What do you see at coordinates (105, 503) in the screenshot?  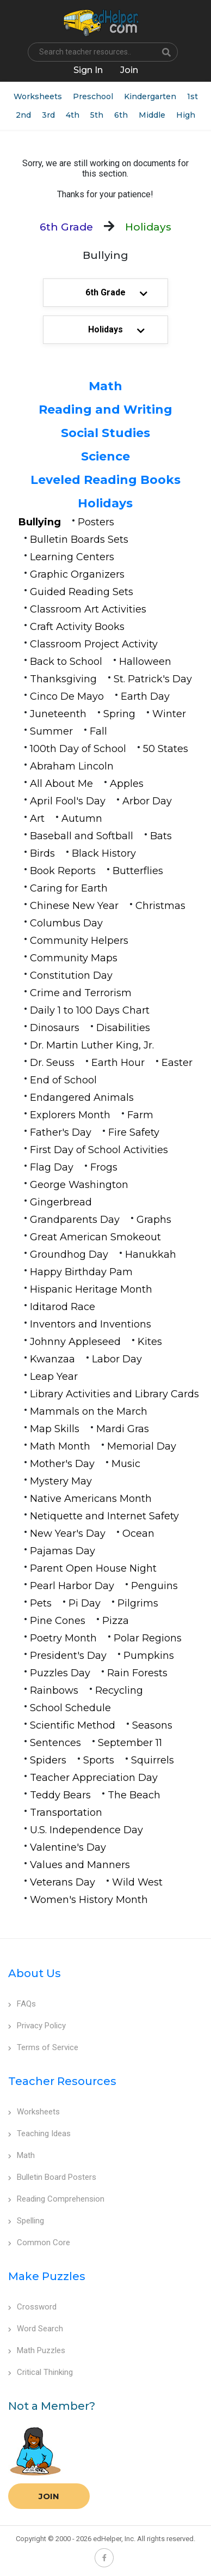 I see `Holidays` at bounding box center [105, 503].